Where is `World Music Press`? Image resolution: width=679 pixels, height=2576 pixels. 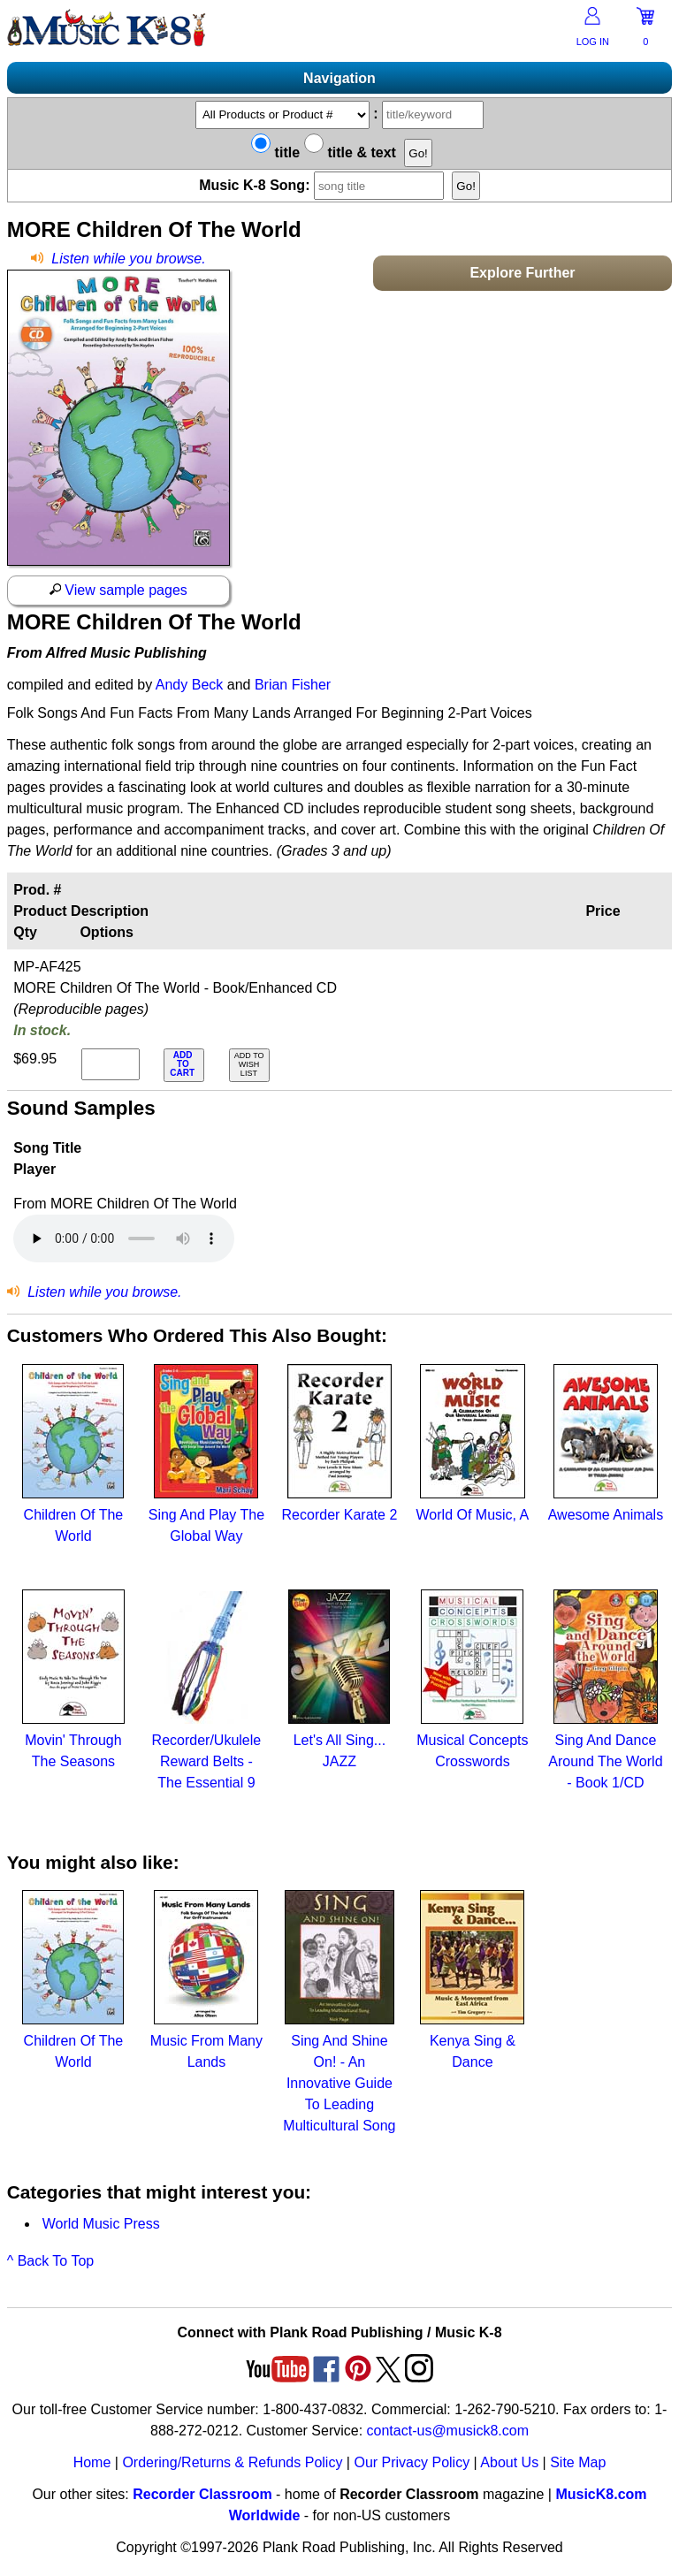 World Music Press is located at coordinates (101, 2223).